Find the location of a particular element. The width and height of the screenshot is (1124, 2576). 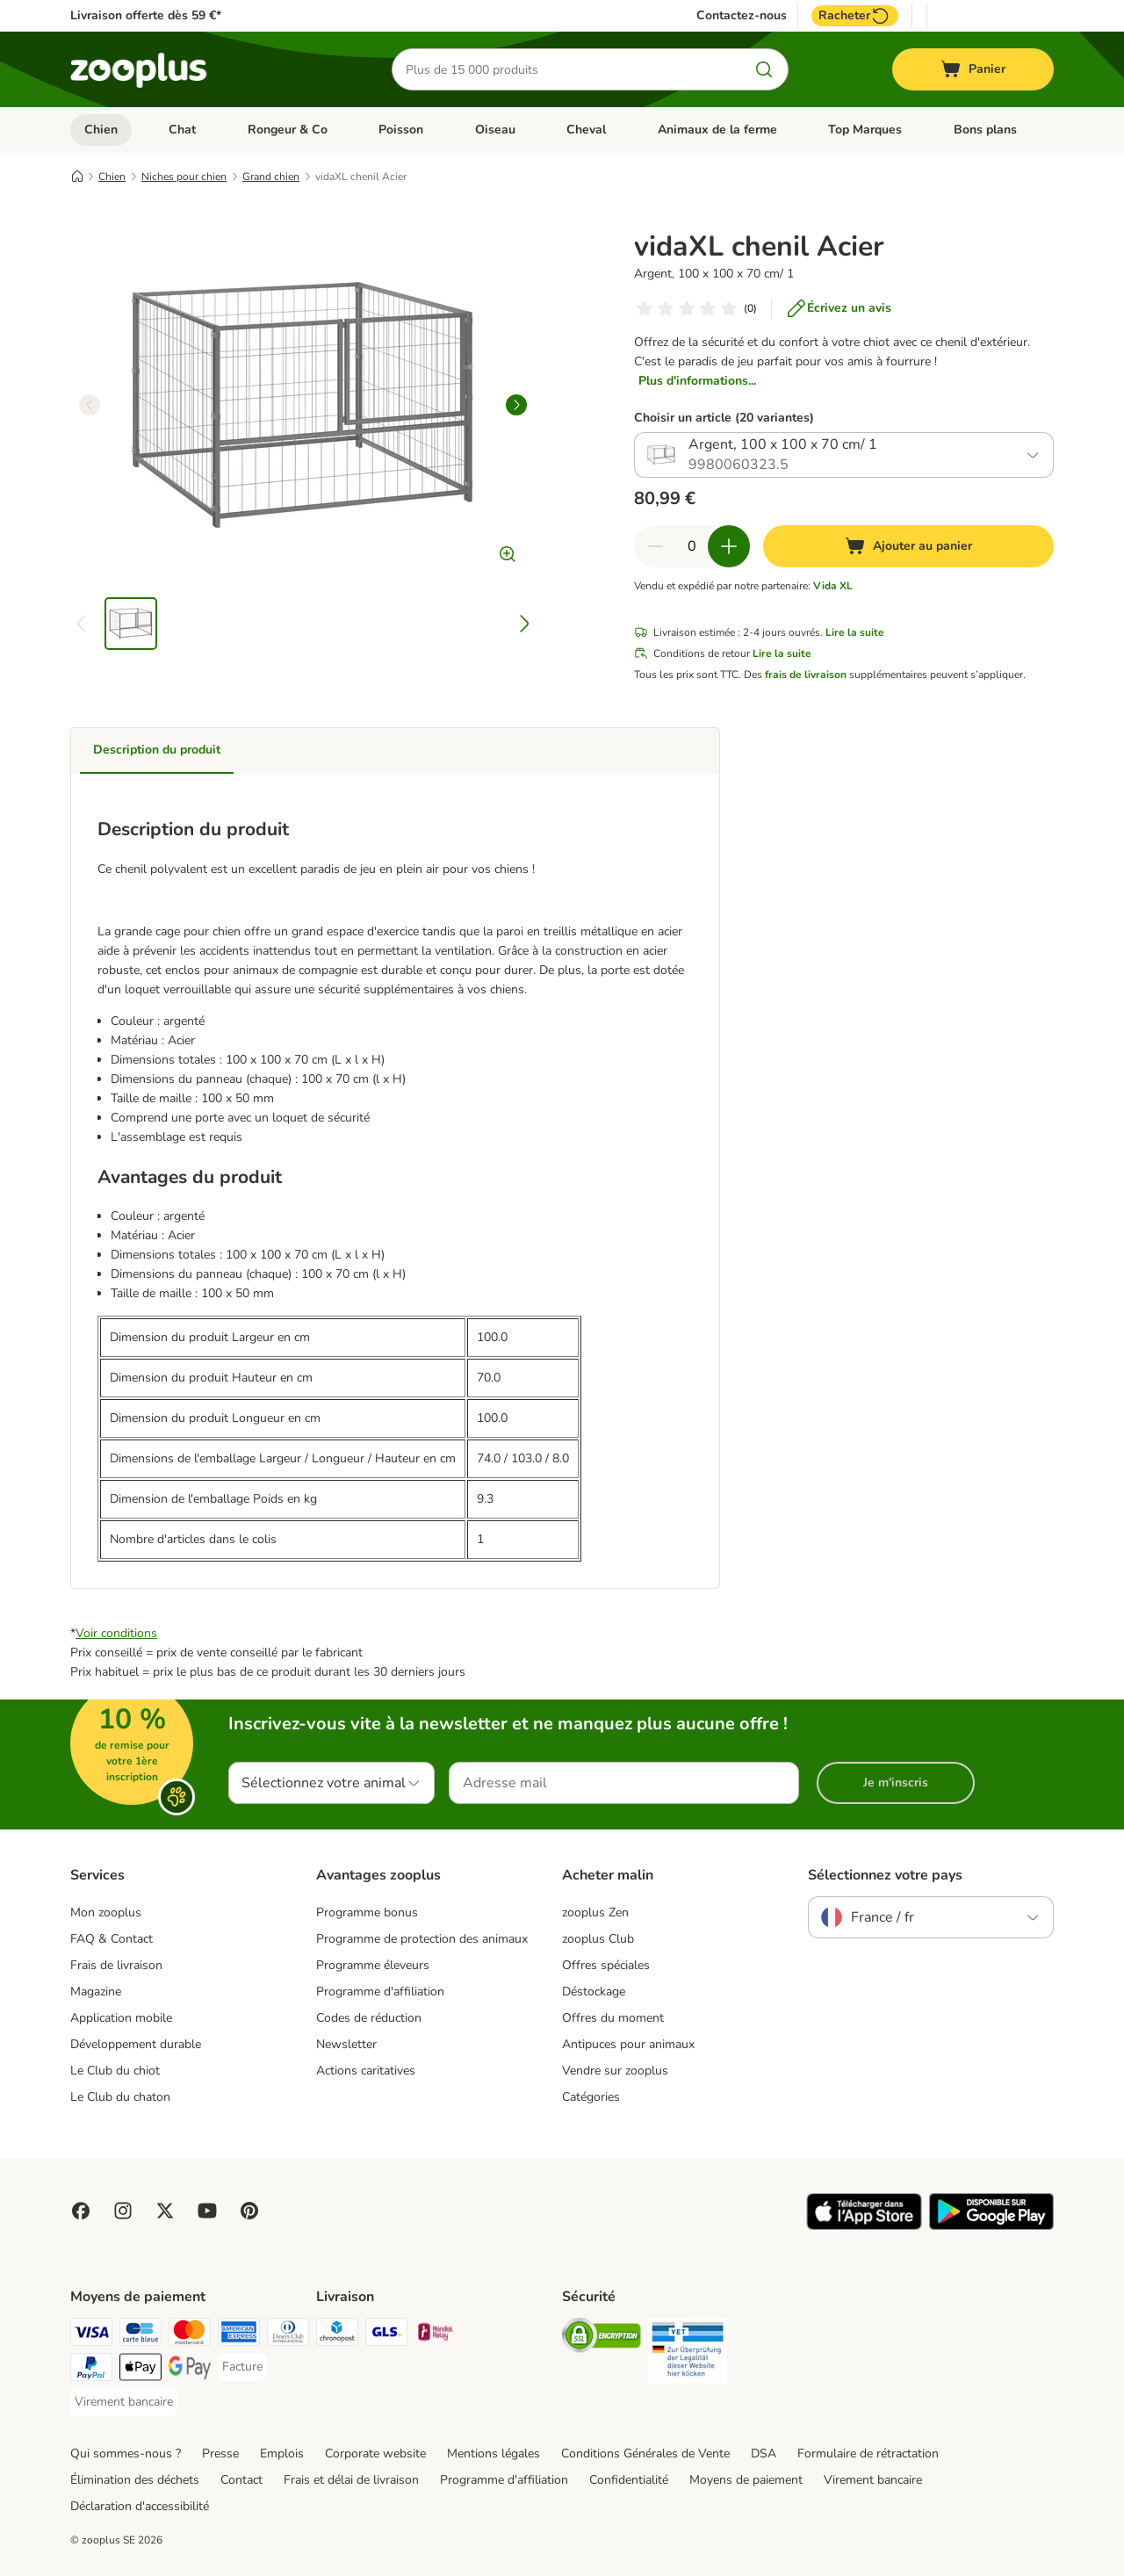

[Ajouter au panier] is located at coordinates (908, 546).